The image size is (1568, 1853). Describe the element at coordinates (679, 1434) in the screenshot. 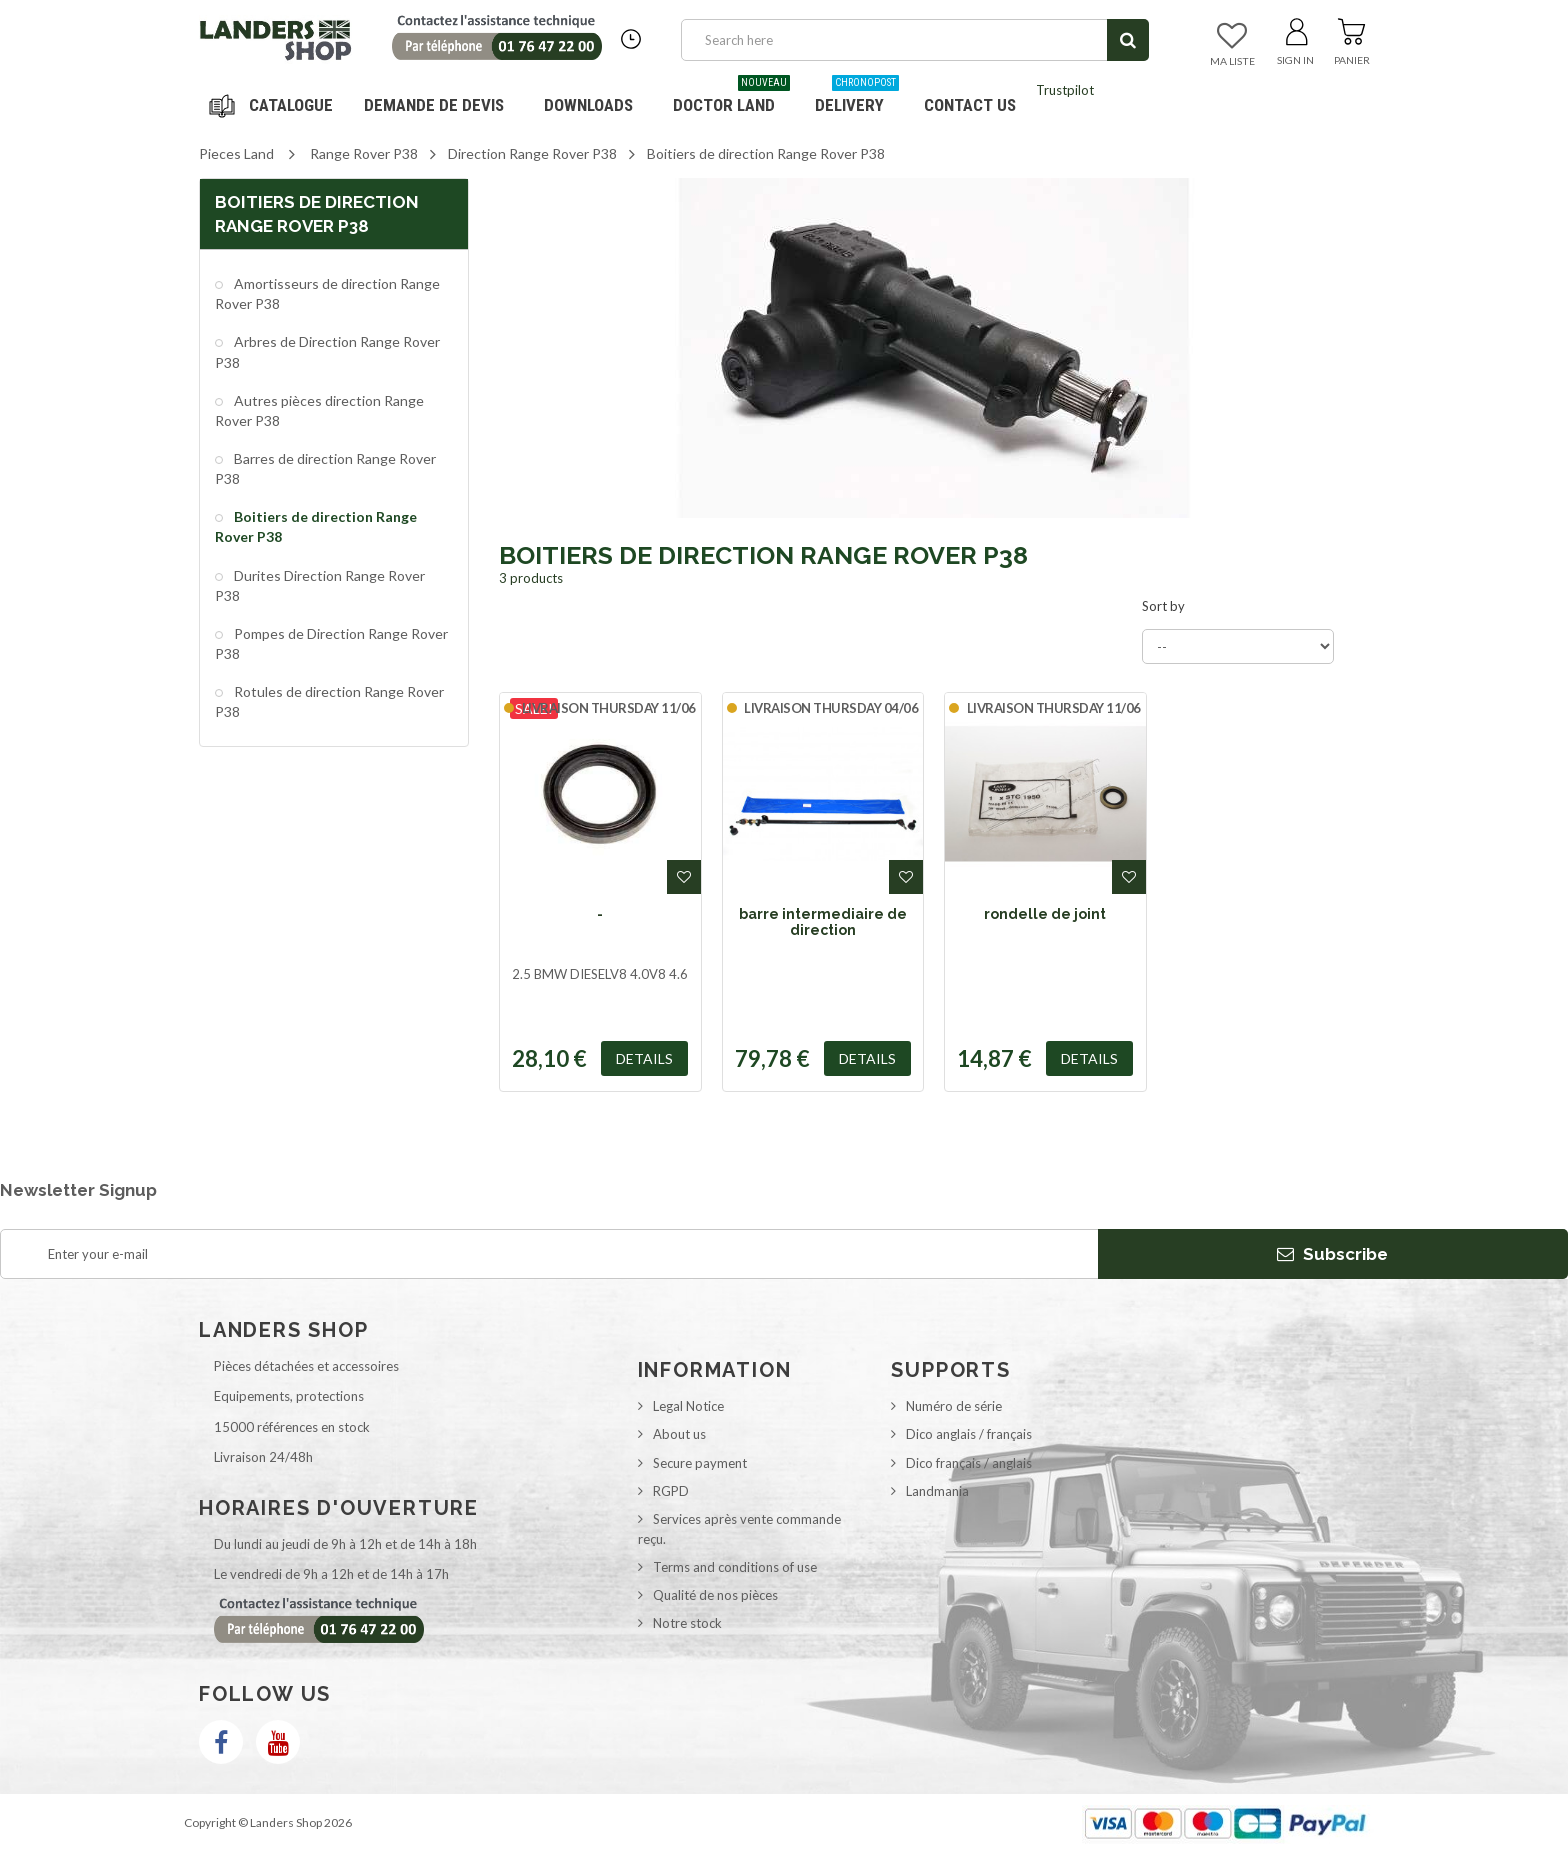

I see `About us` at that location.